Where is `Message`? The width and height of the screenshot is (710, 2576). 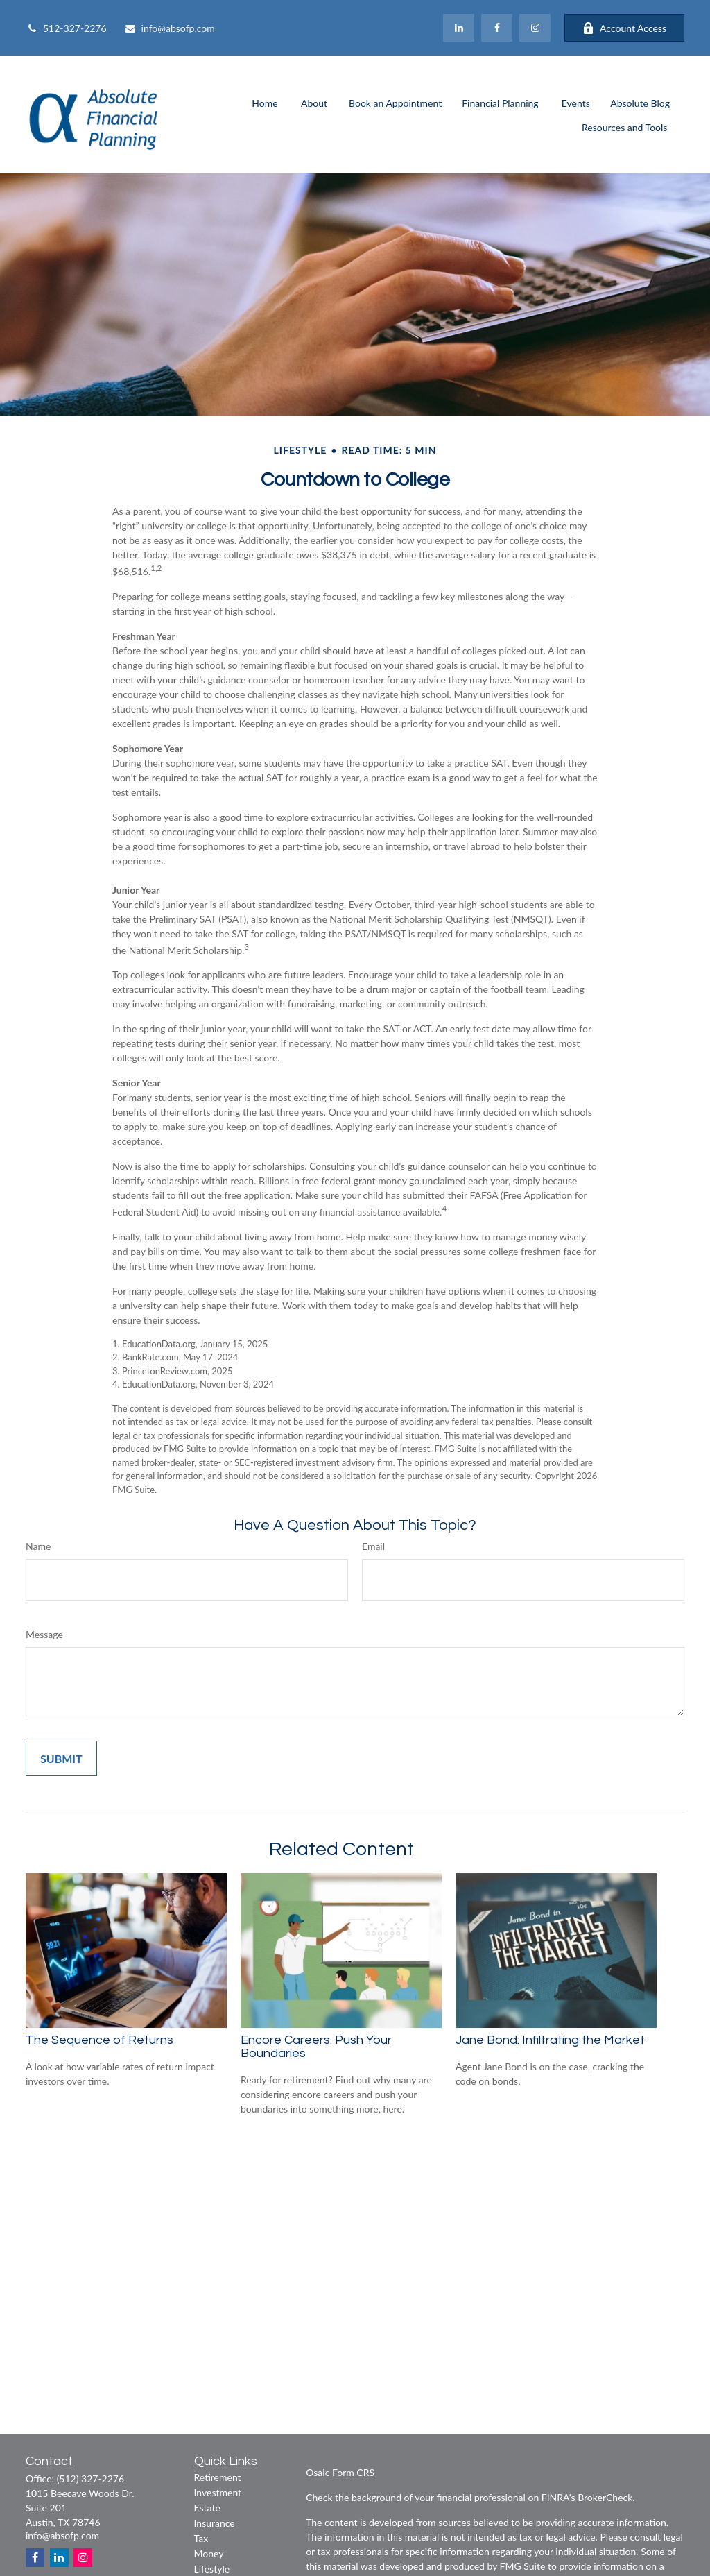 Message is located at coordinates (44, 1634).